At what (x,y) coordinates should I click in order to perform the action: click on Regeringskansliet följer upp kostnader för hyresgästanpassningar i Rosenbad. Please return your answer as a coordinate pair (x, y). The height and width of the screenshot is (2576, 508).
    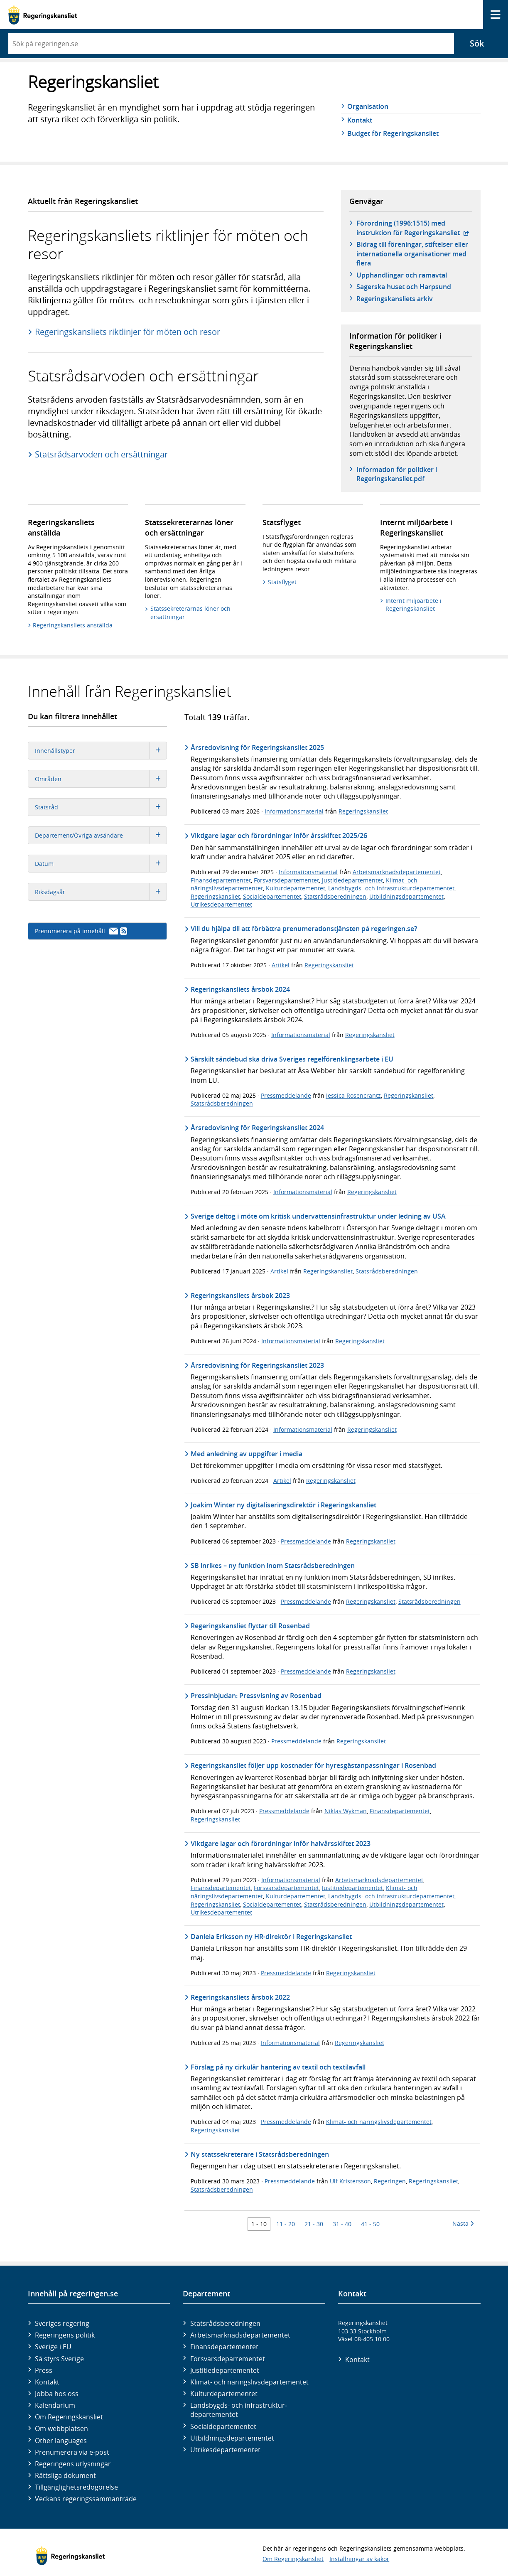
    Looking at the image, I should click on (313, 1765).